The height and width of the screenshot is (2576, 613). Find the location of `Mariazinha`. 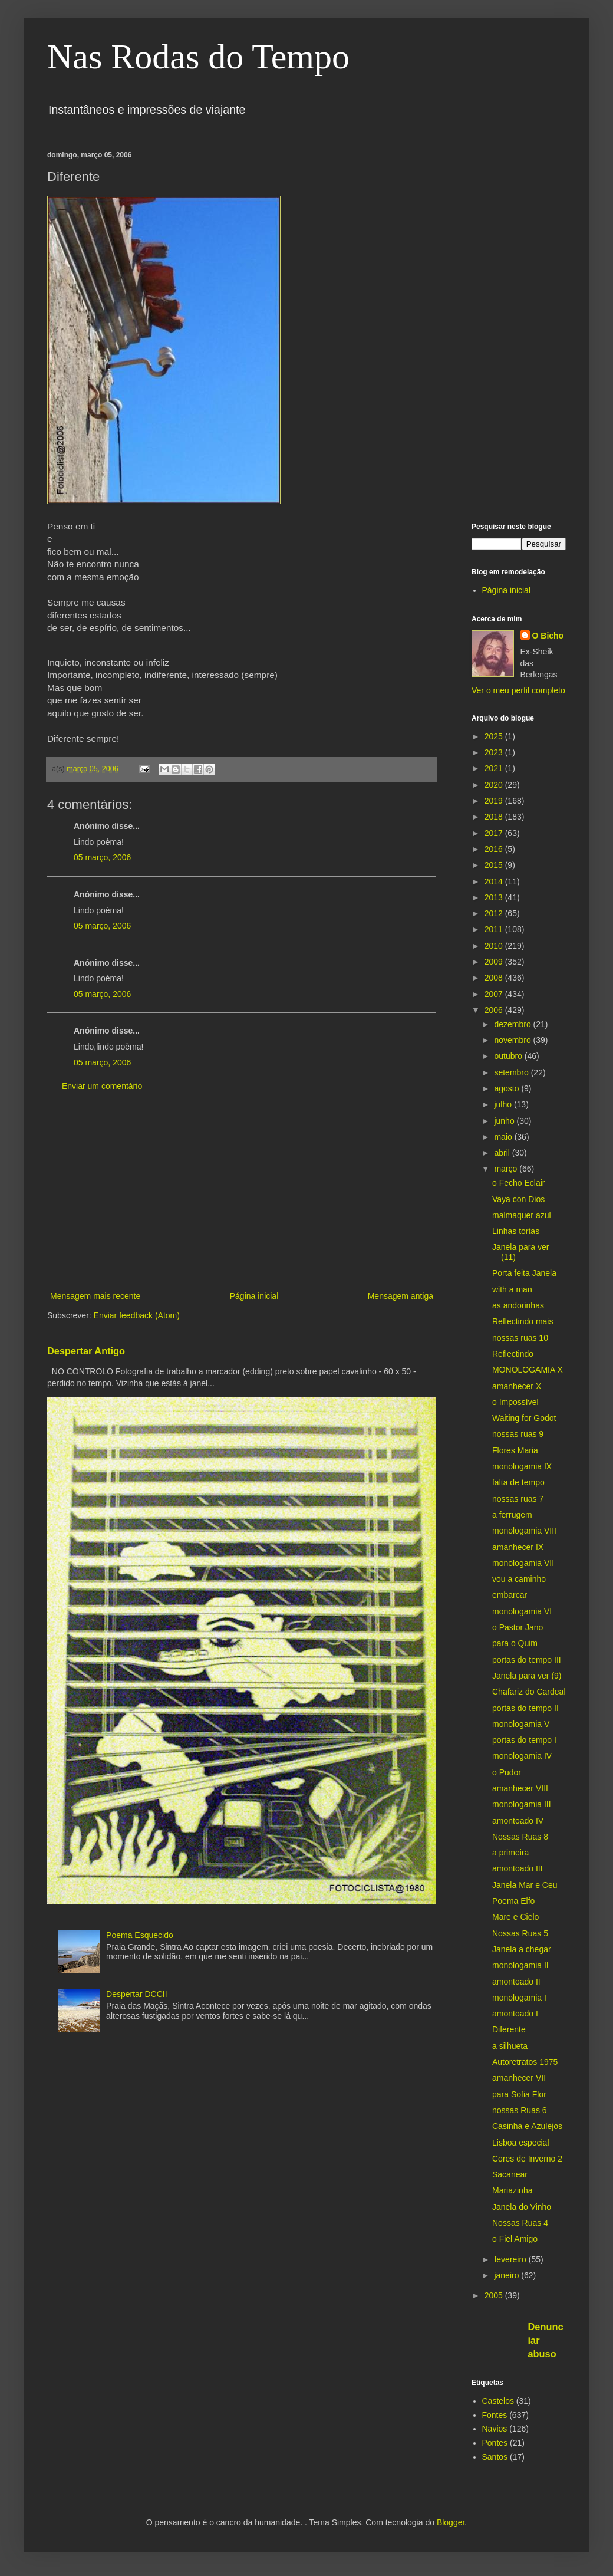

Mariazinha is located at coordinates (512, 2190).